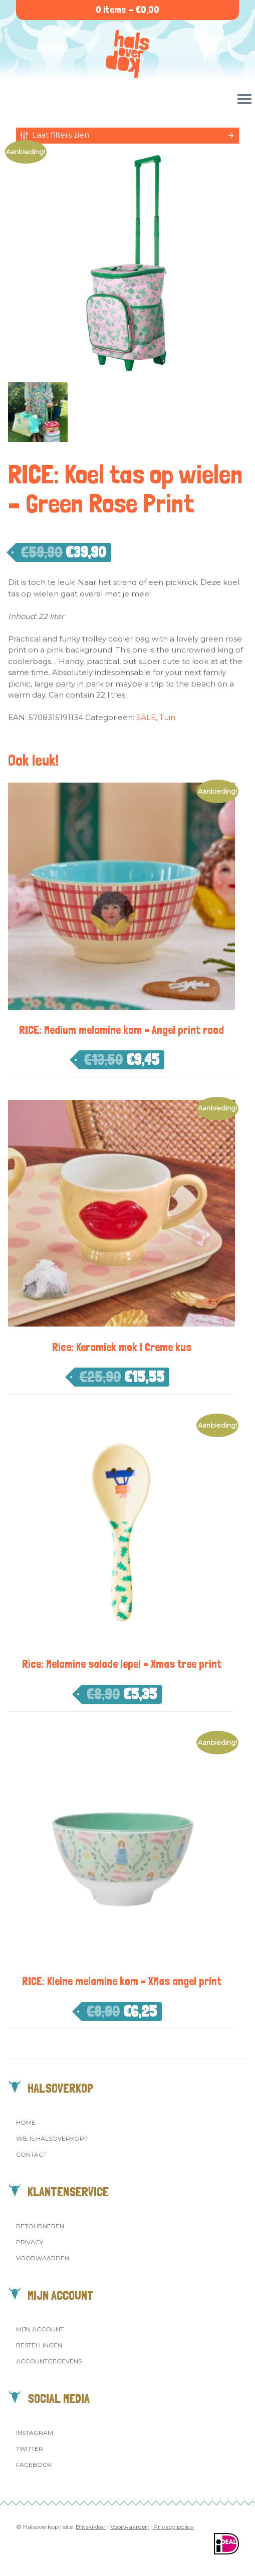  Describe the element at coordinates (34, 2432) in the screenshot. I see `Instagram` at that location.